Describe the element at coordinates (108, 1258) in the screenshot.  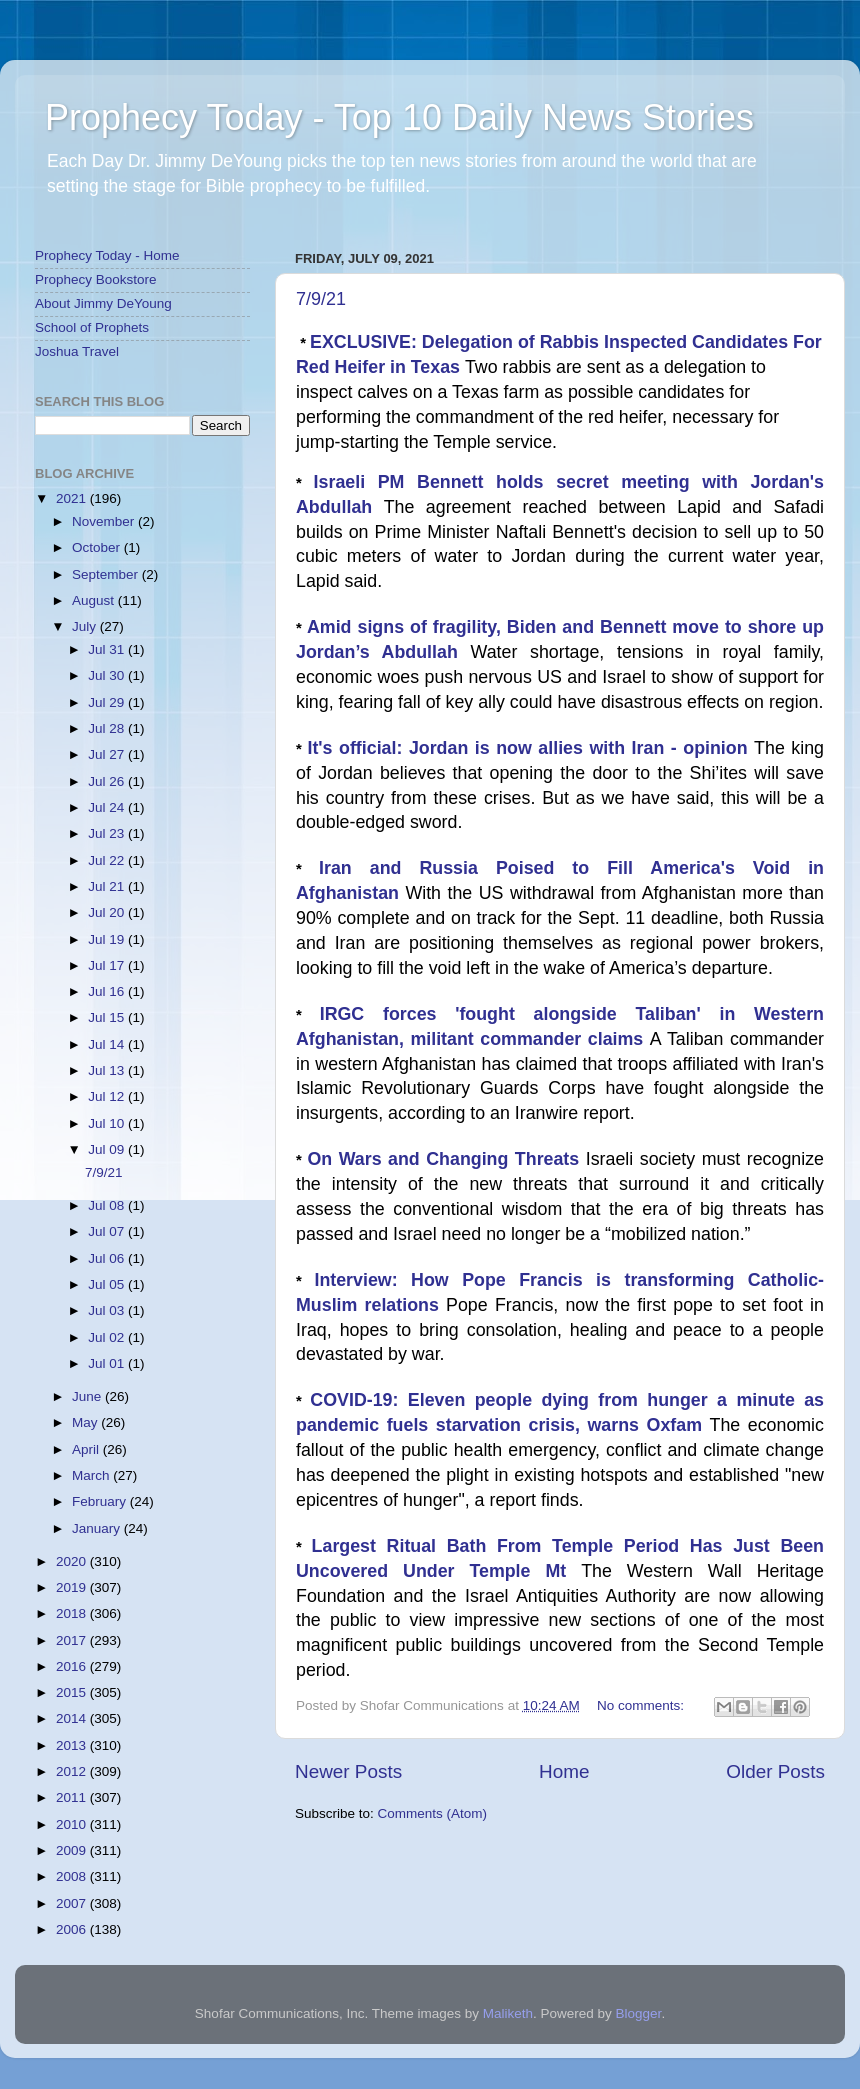
I see `Jul 06` at that location.